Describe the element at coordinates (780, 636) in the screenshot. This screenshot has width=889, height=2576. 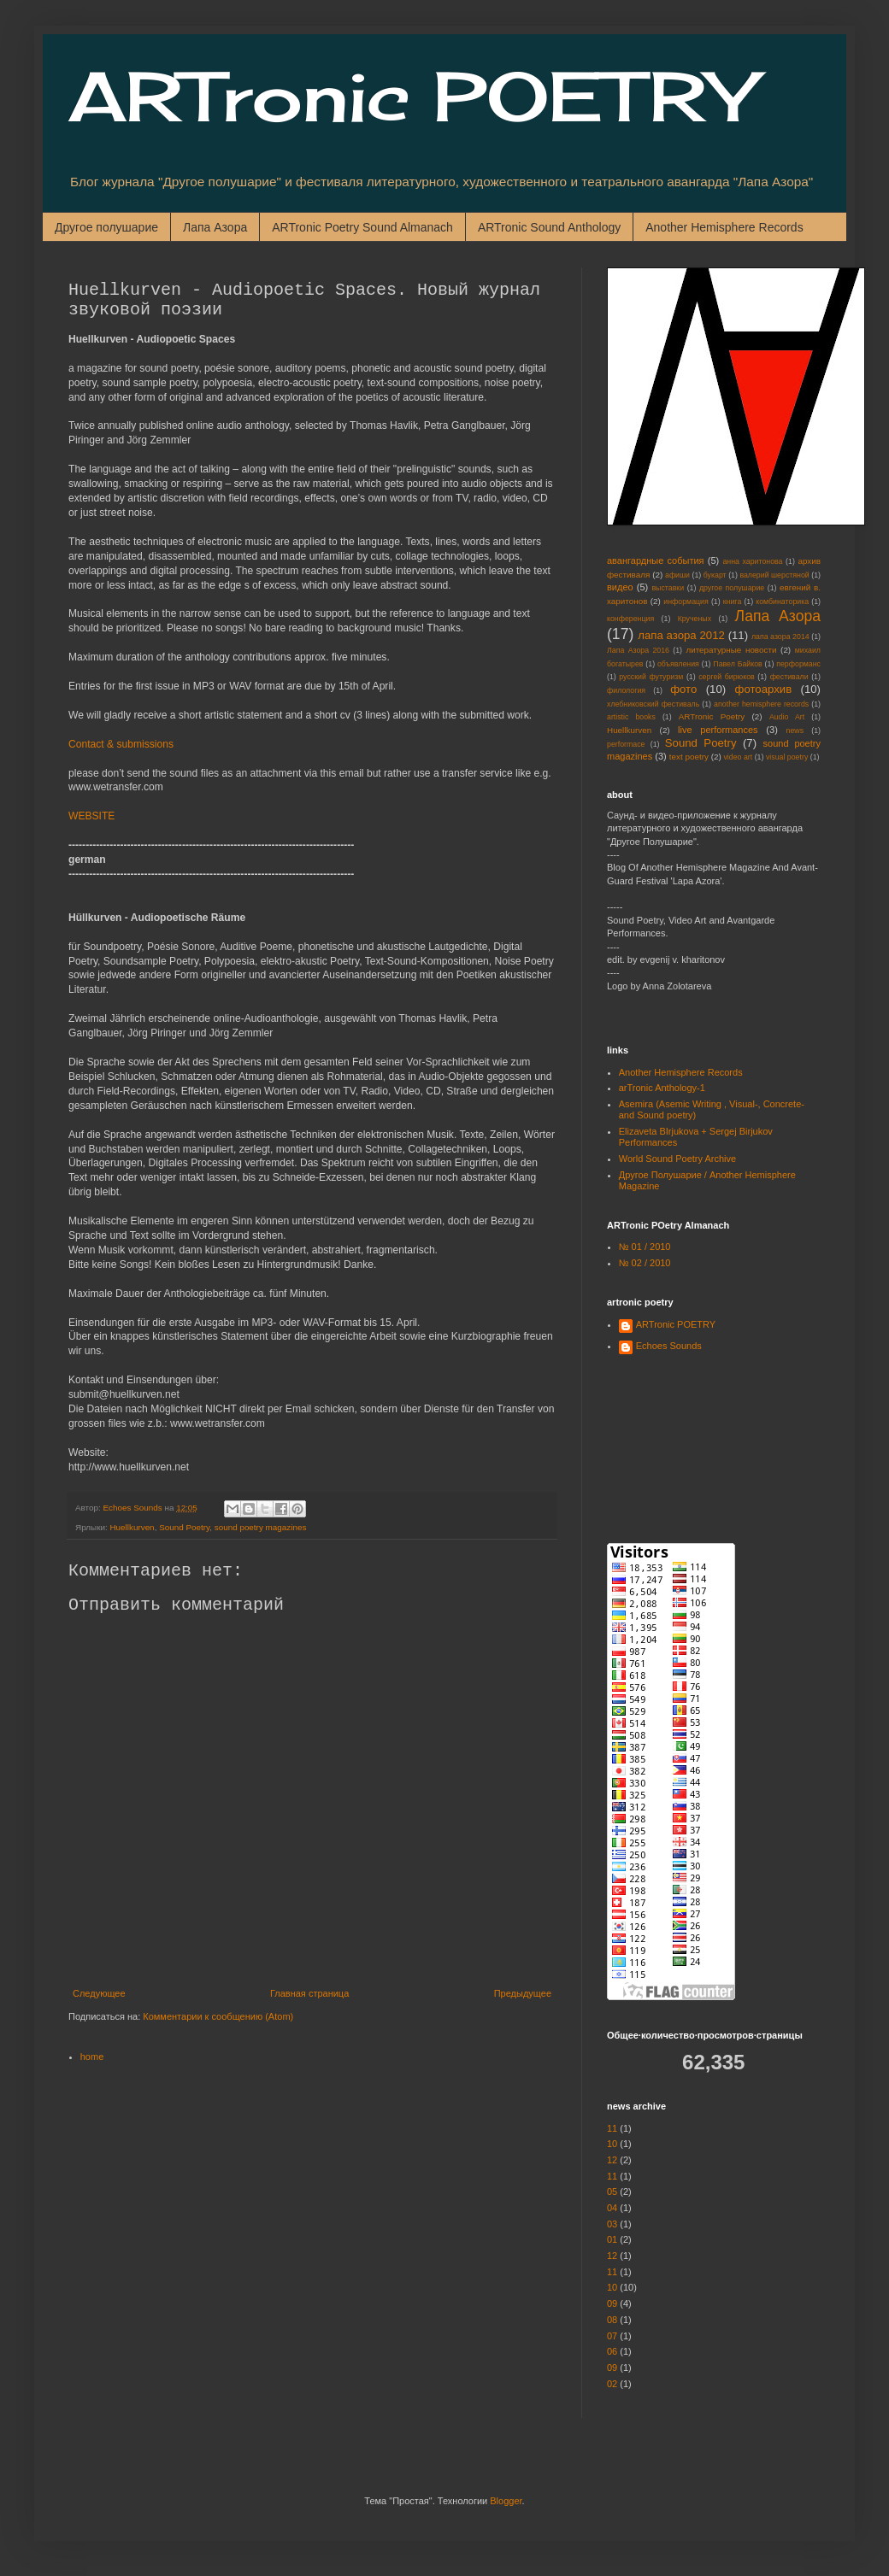
I see `лапа азора 2014` at that location.